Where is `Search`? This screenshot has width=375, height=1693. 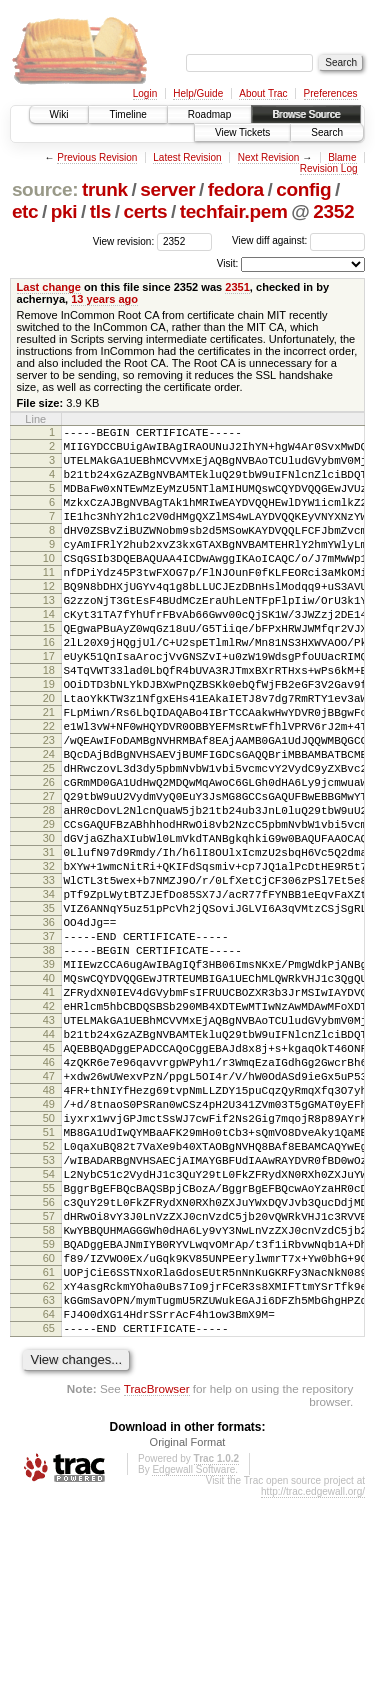
Search is located at coordinates (327, 132).